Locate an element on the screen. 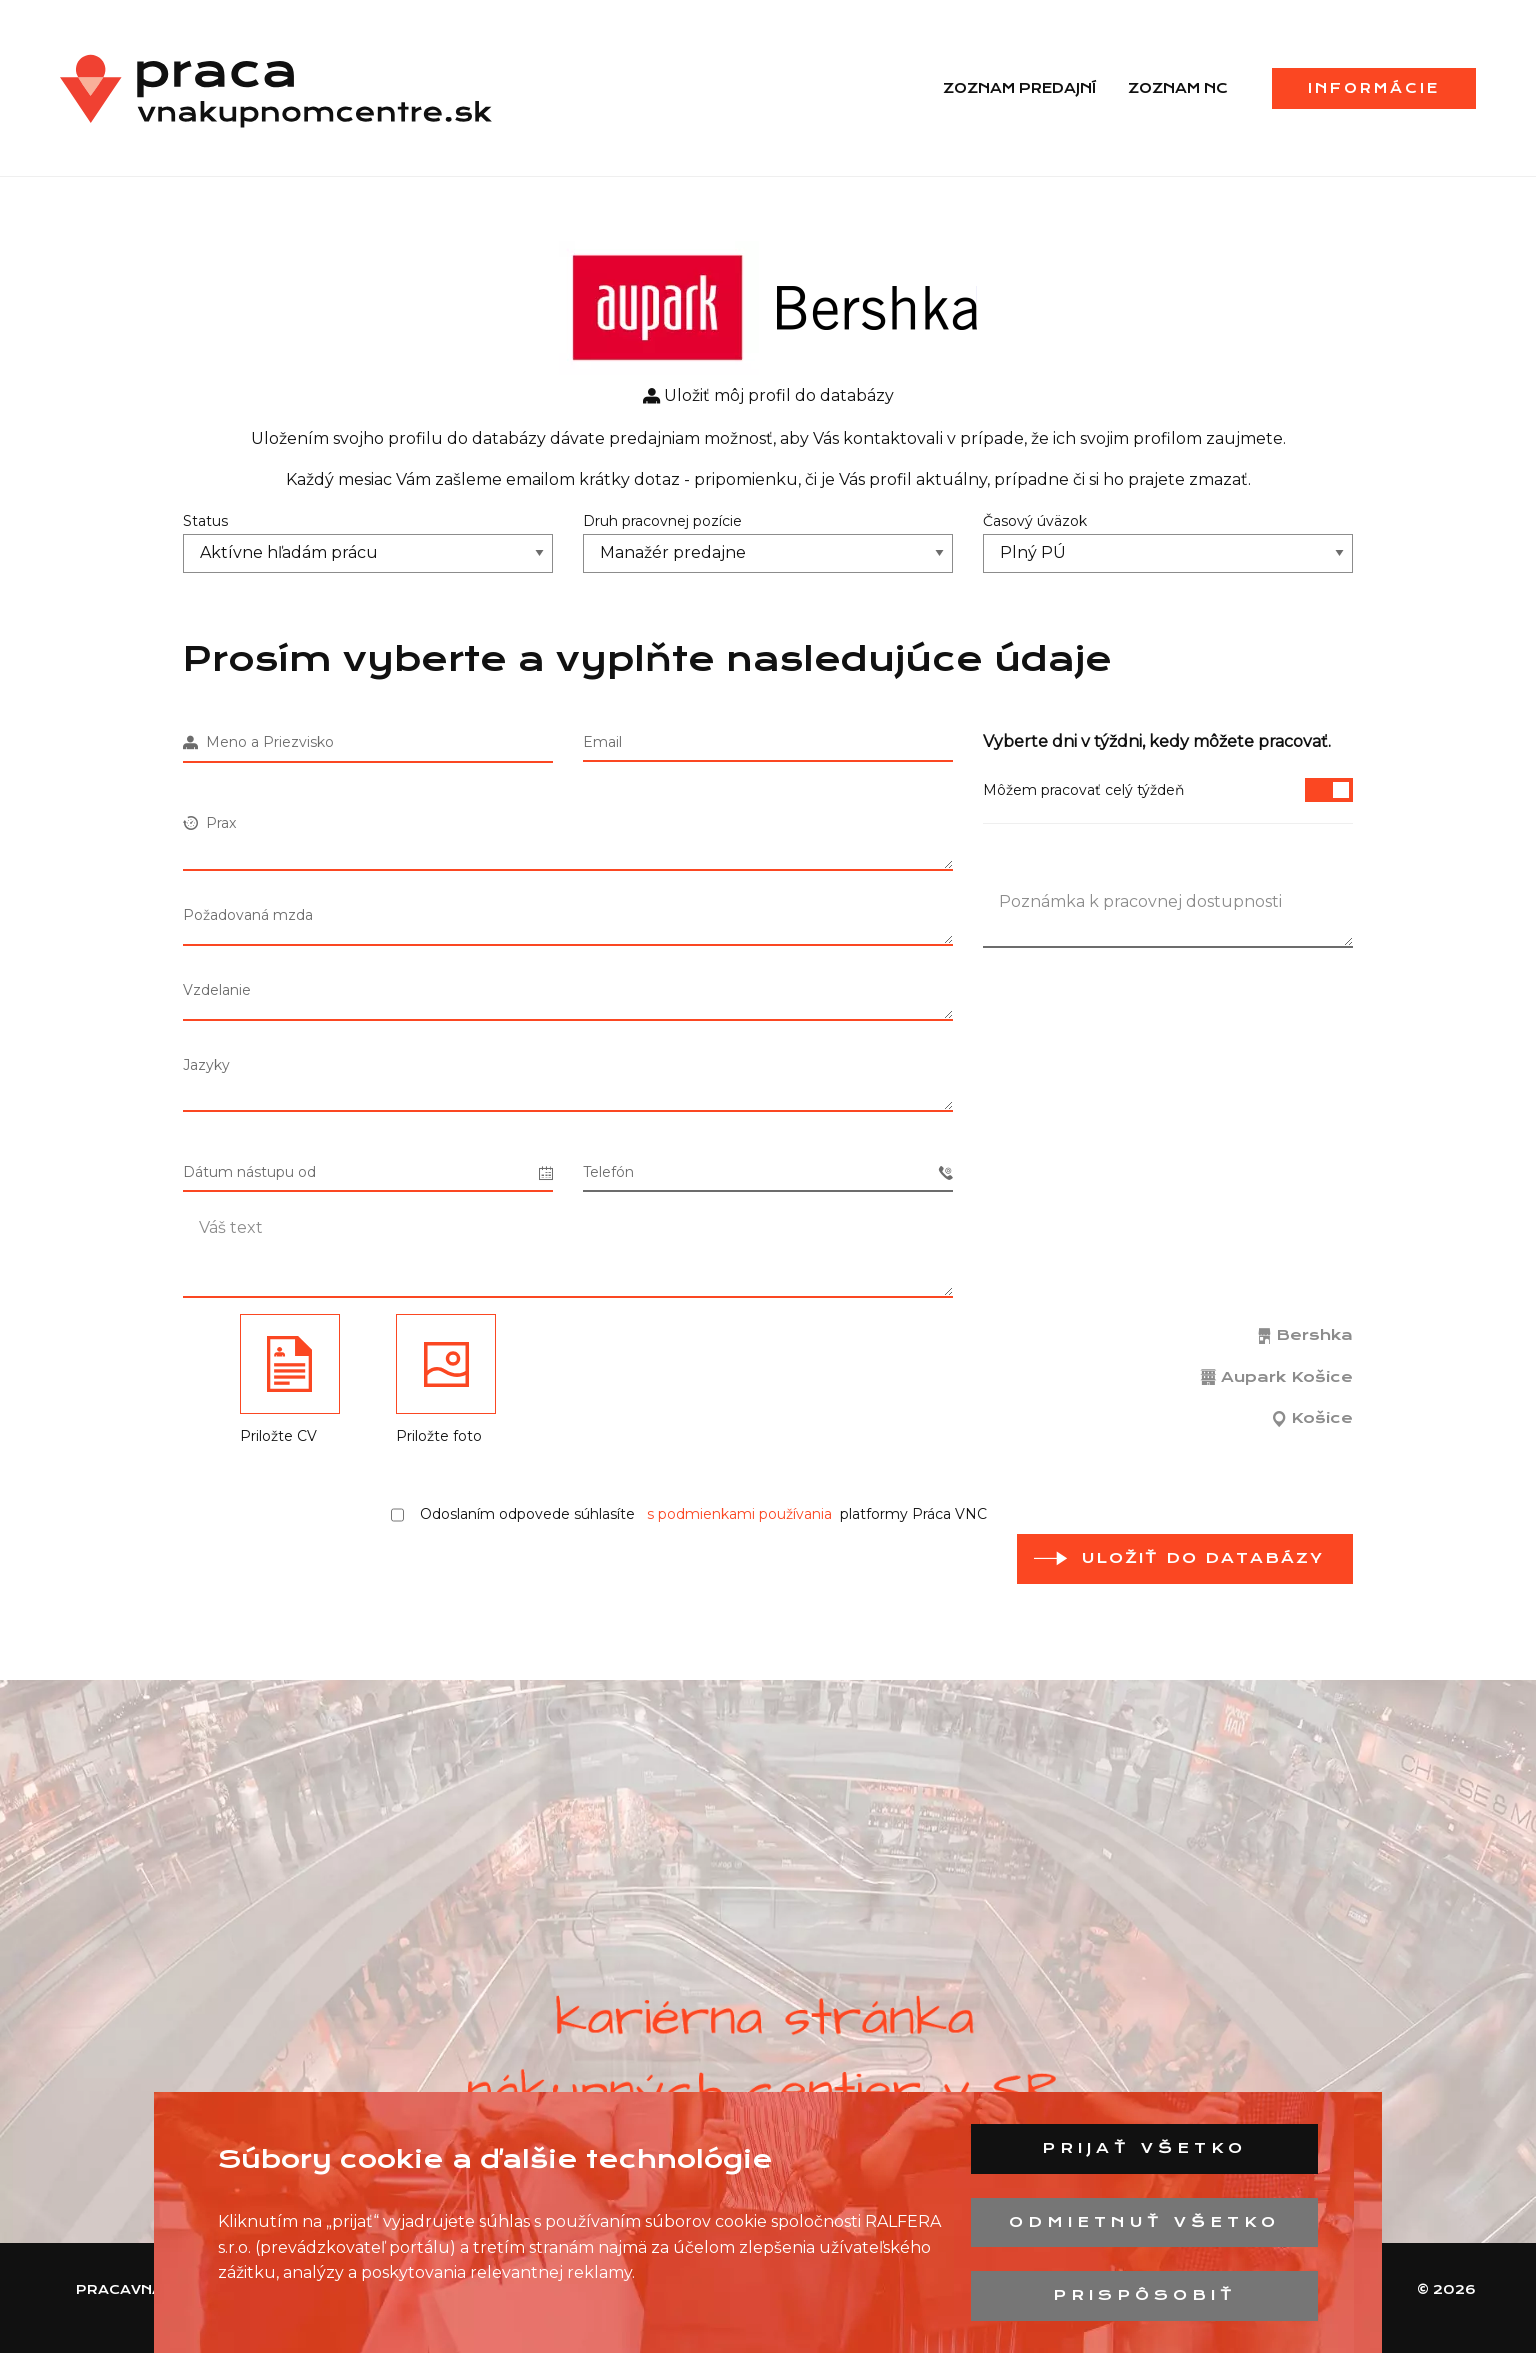  Prijať všetko is located at coordinates (1144, 2148).